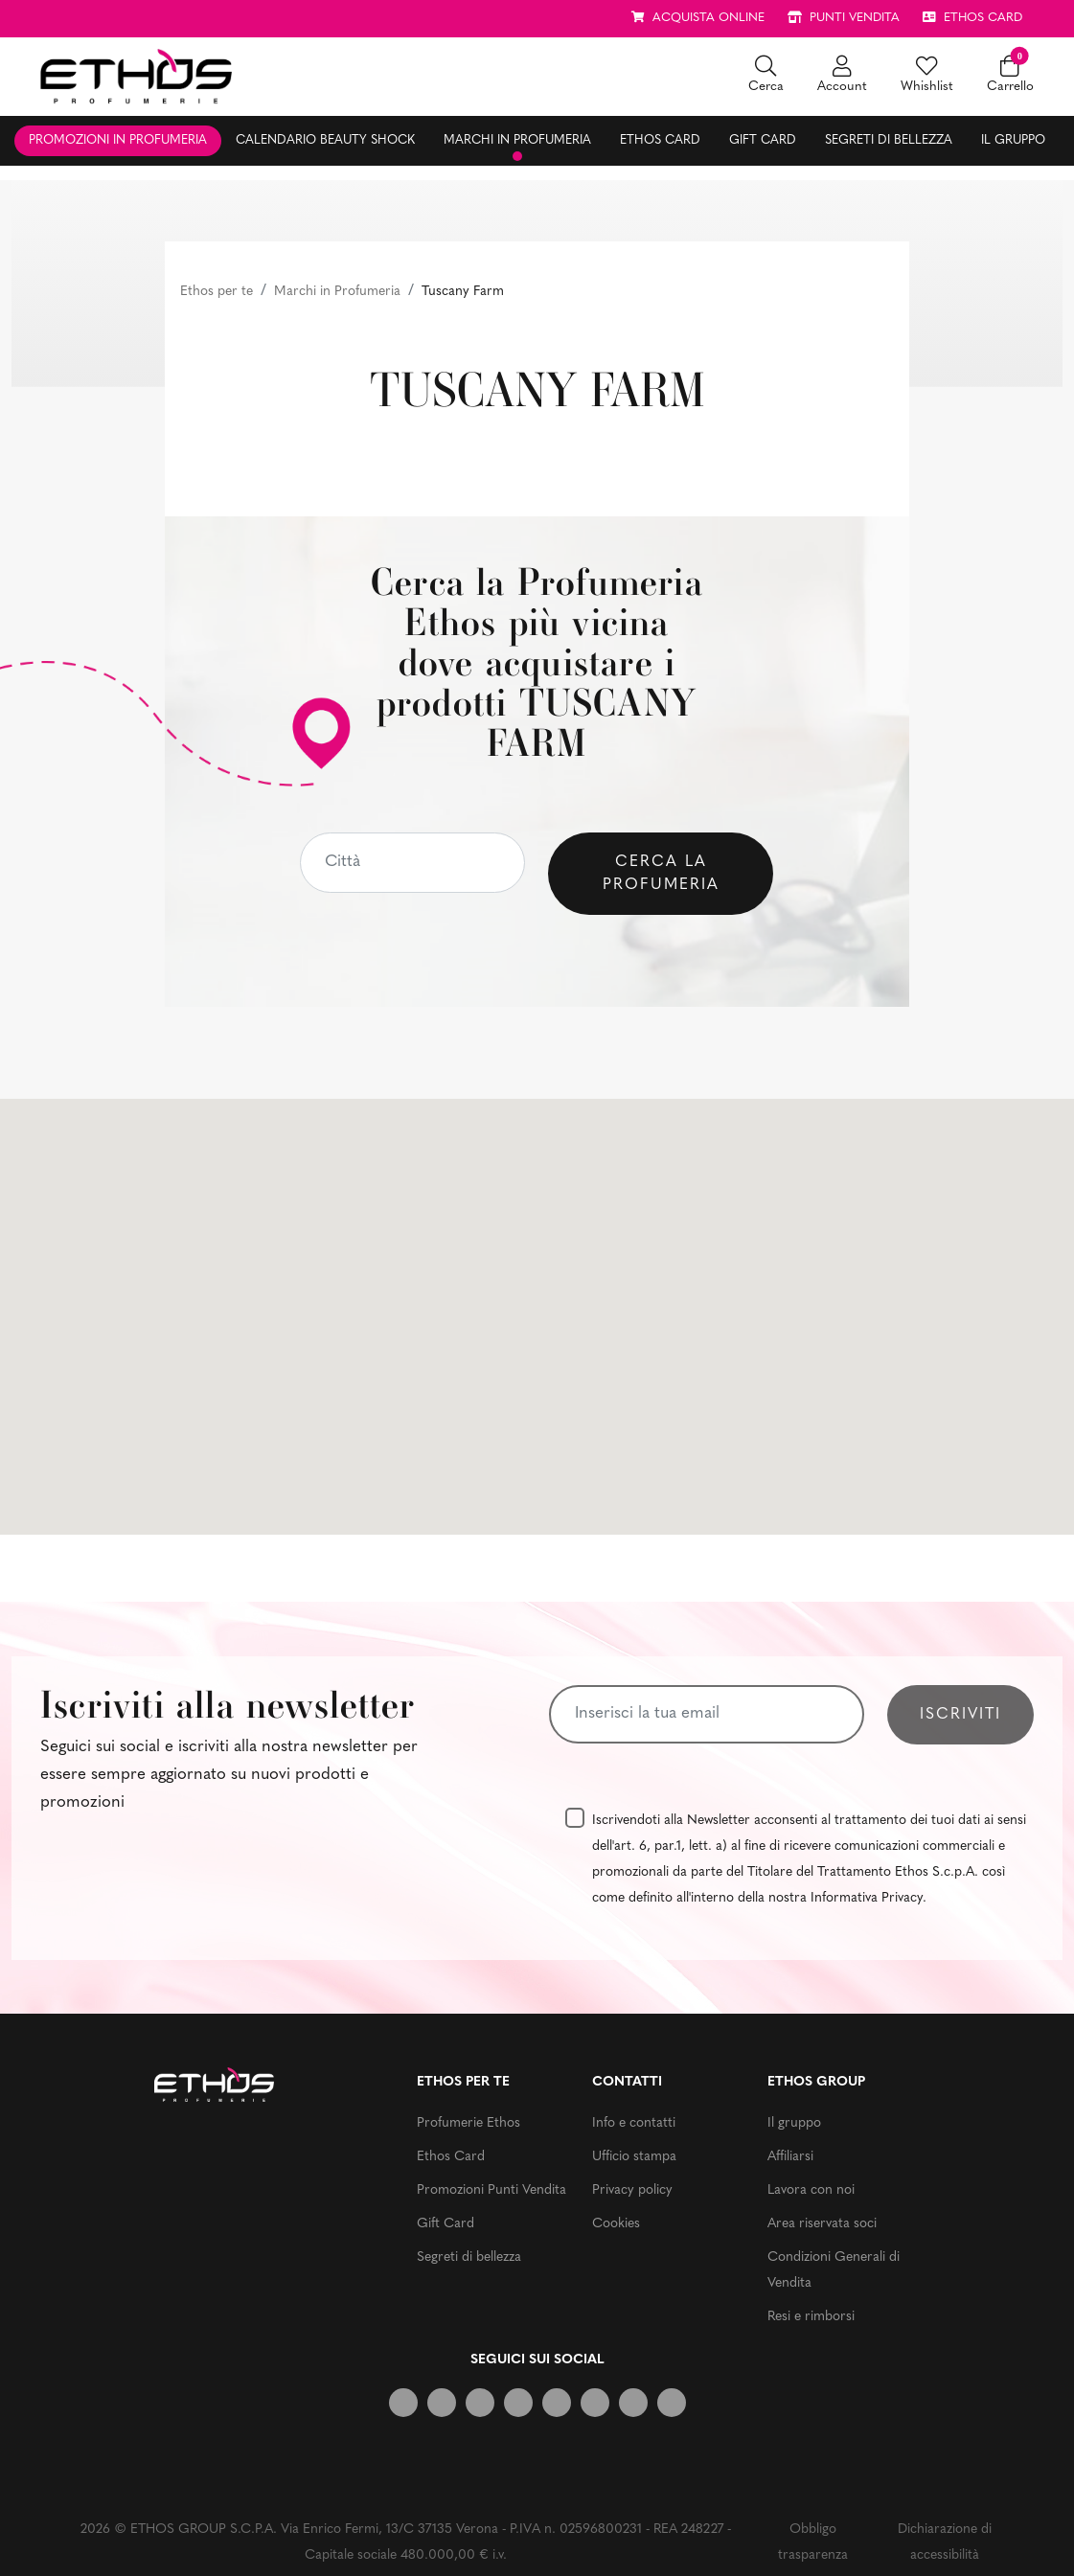 The width and height of the screenshot is (1074, 2576). What do you see at coordinates (634, 2157) in the screenshot?
I see `Ufficio stampa` at bounding box center [634, 2157].